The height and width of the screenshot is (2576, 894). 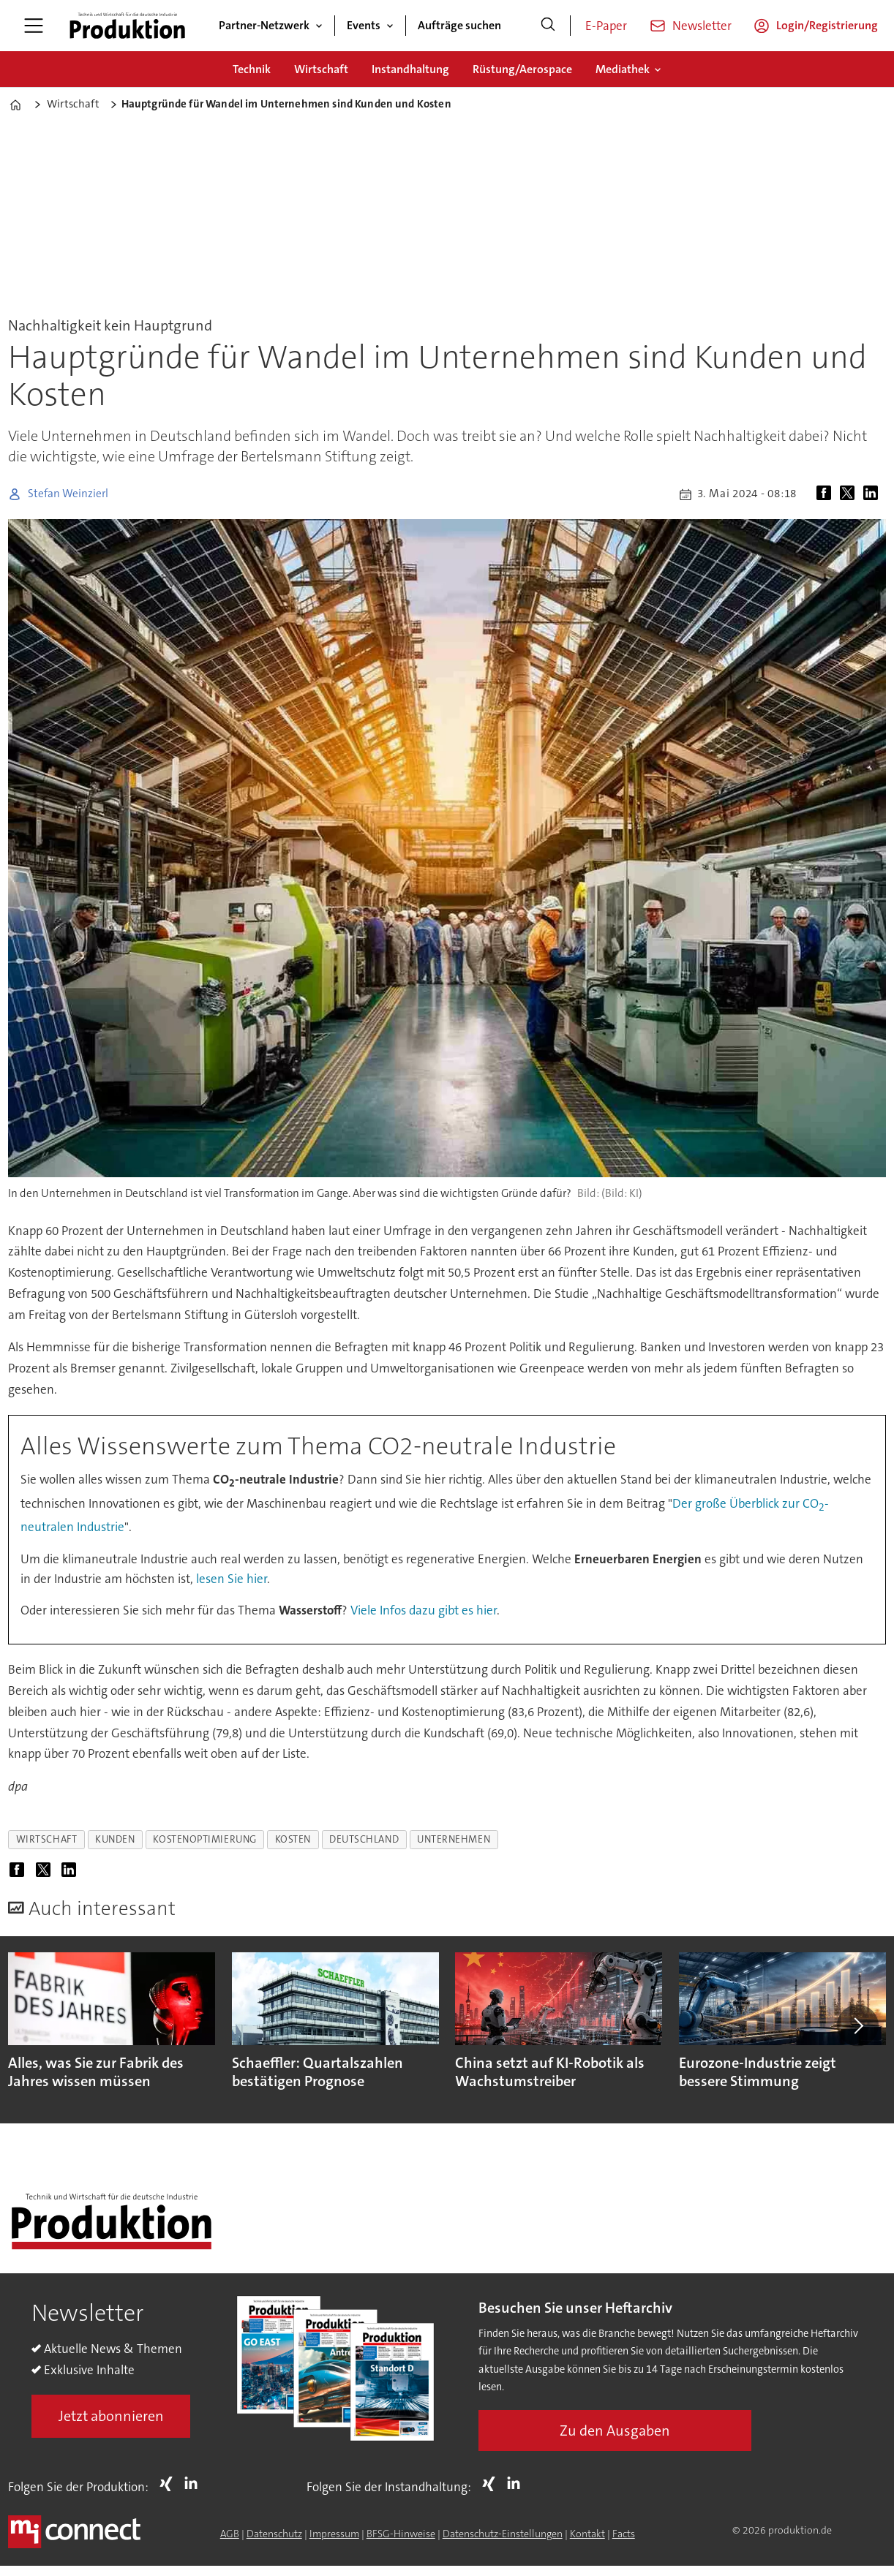 What do you see at coordinates (615, 2430) in the screenshot?
I see `Zu den Ausgaben` at bounding box center [615, 2430].